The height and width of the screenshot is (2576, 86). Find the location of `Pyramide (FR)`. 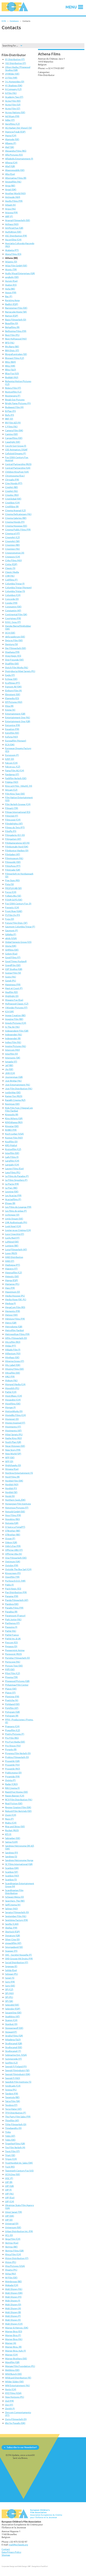

Pyramide (FR) is located at coordinates (12, 1776).